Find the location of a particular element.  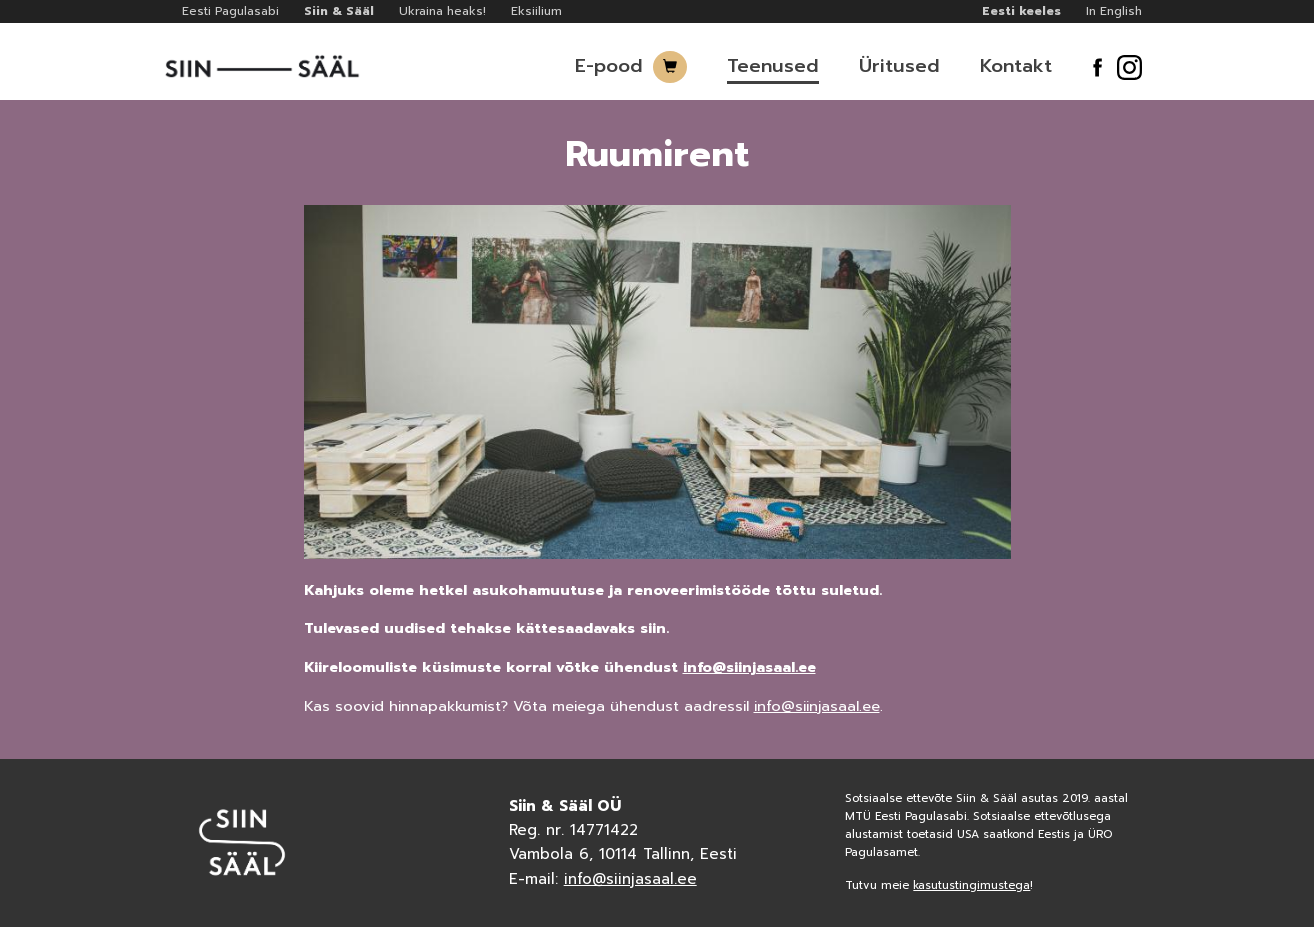

Siin & Sääl is located at coordinates (339, 11).